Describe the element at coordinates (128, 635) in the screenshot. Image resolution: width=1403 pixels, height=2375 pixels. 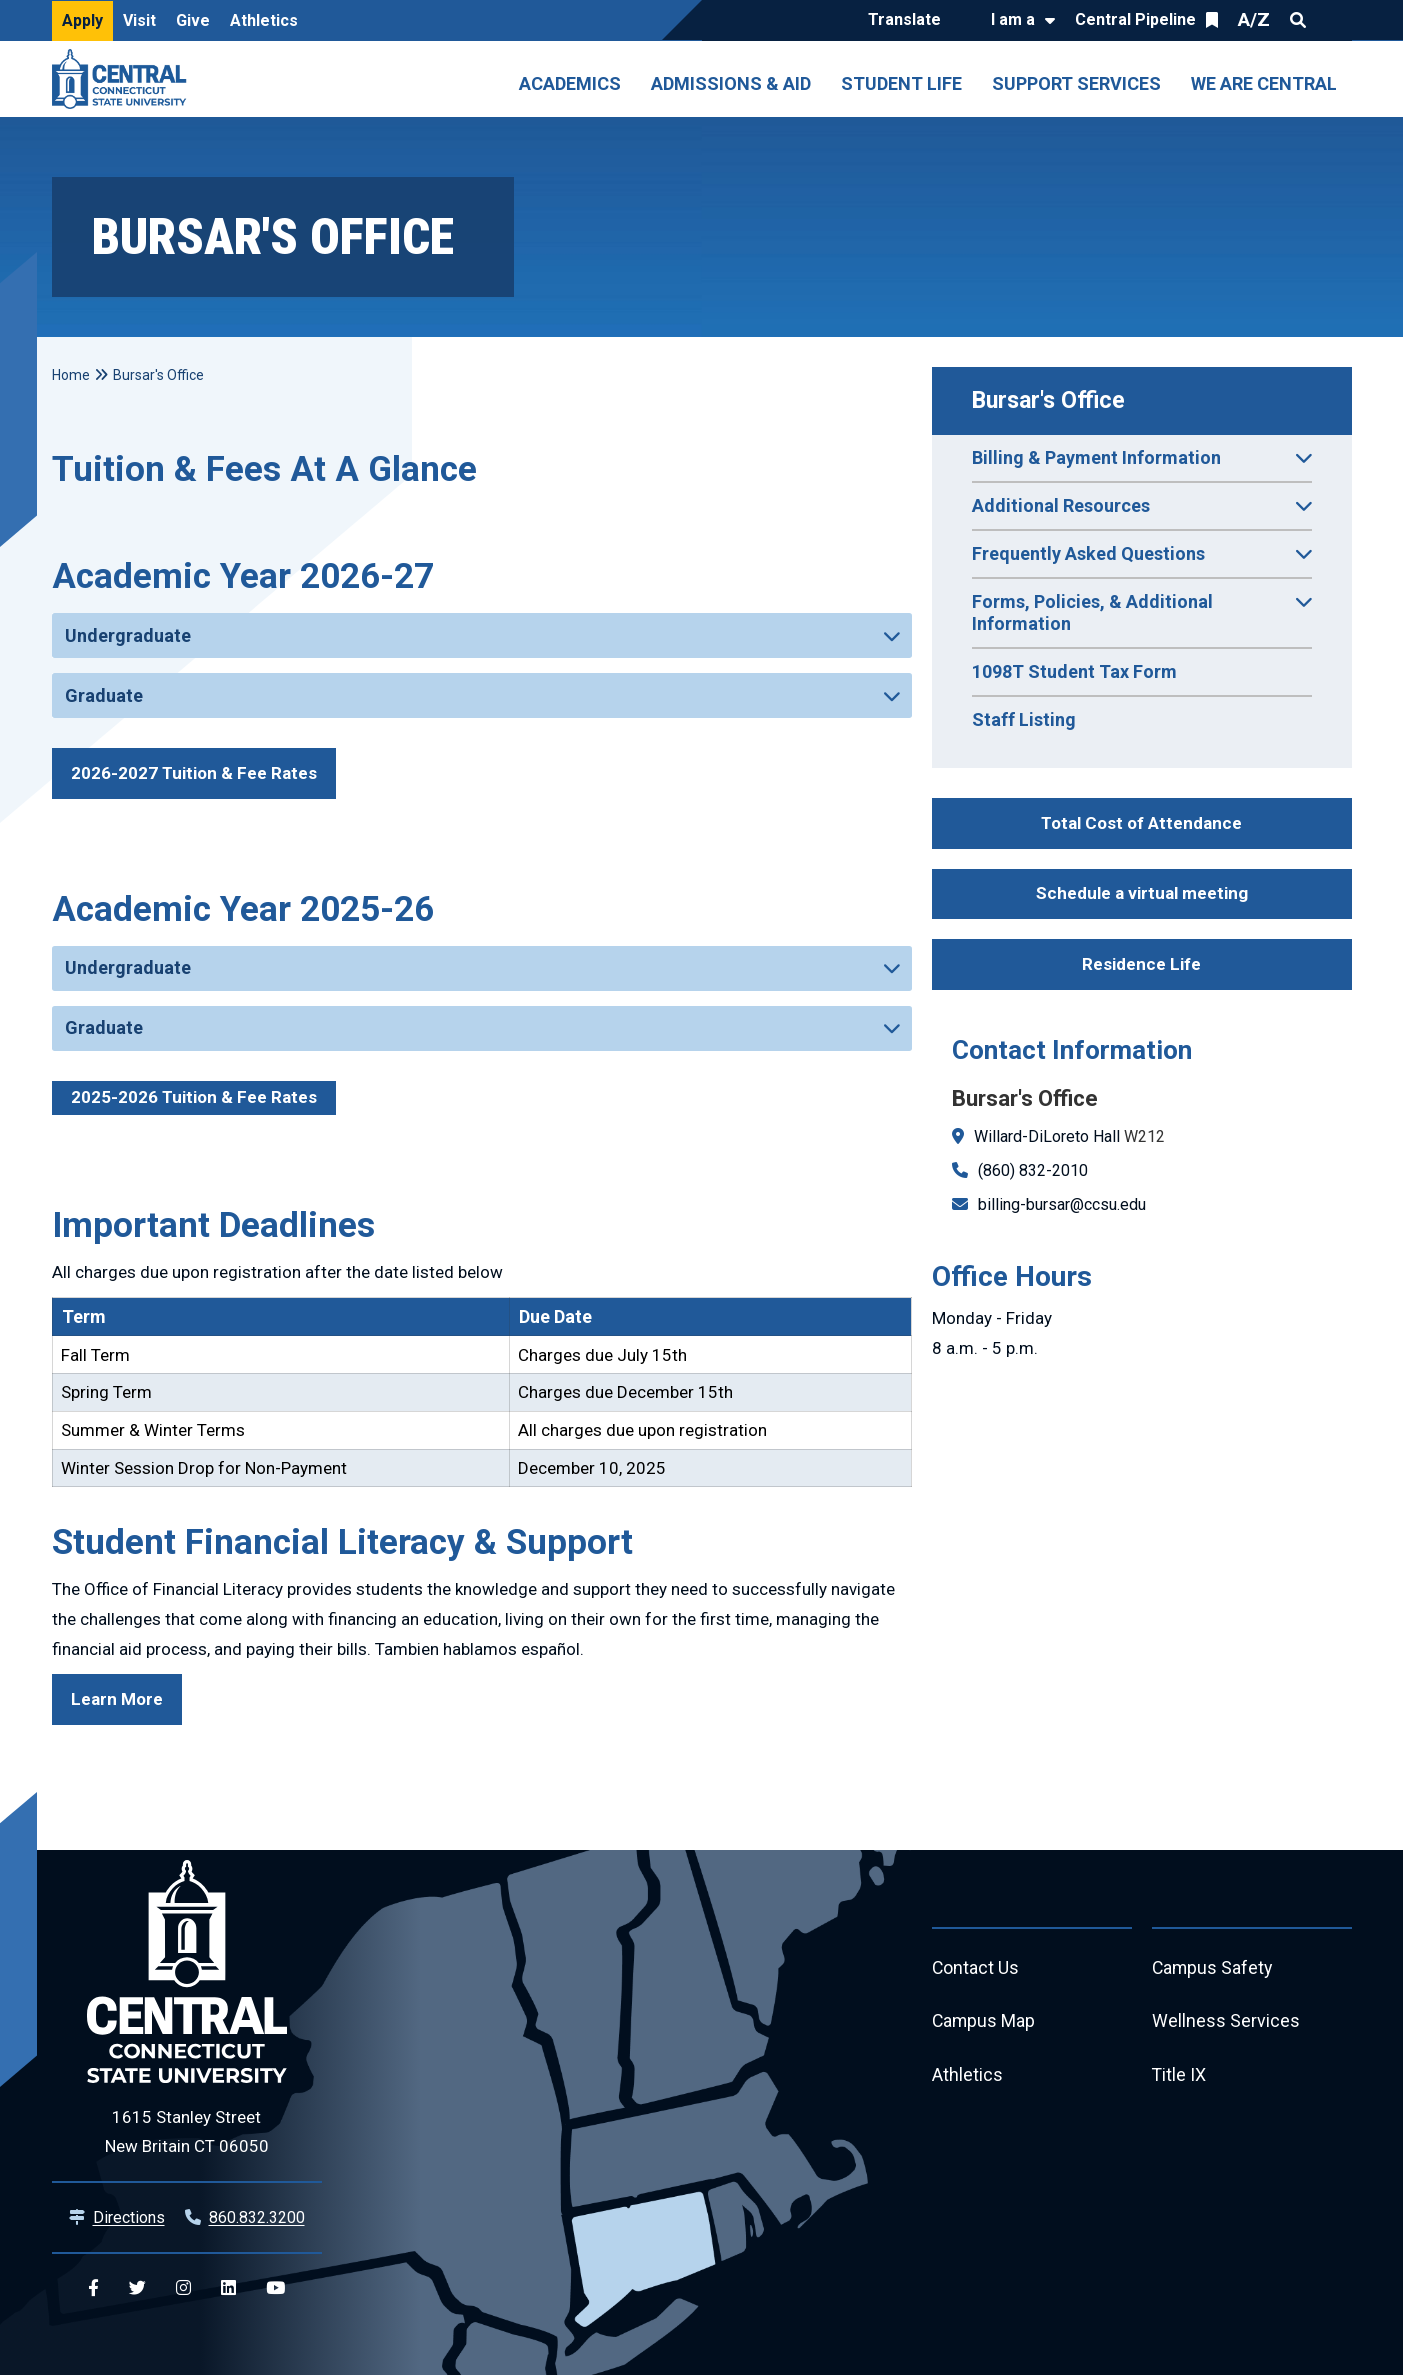
I see `Undergraduate` at that location.